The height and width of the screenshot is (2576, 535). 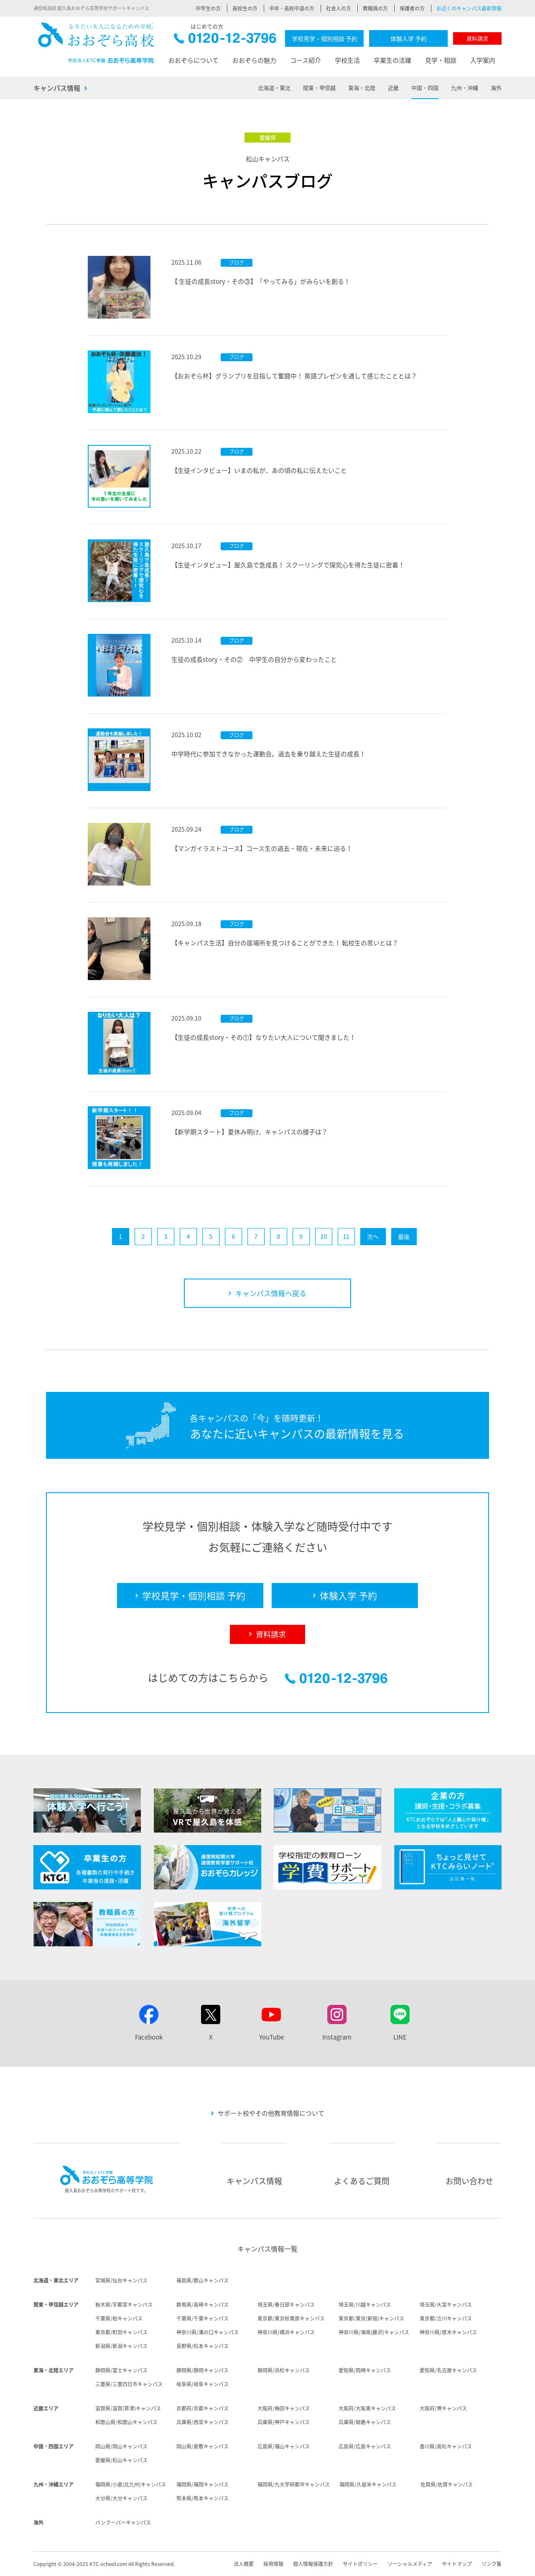 What do you see at coordinates (323, 1236) in the screenshot?
I see `10` at bounding box center [323, 1236].